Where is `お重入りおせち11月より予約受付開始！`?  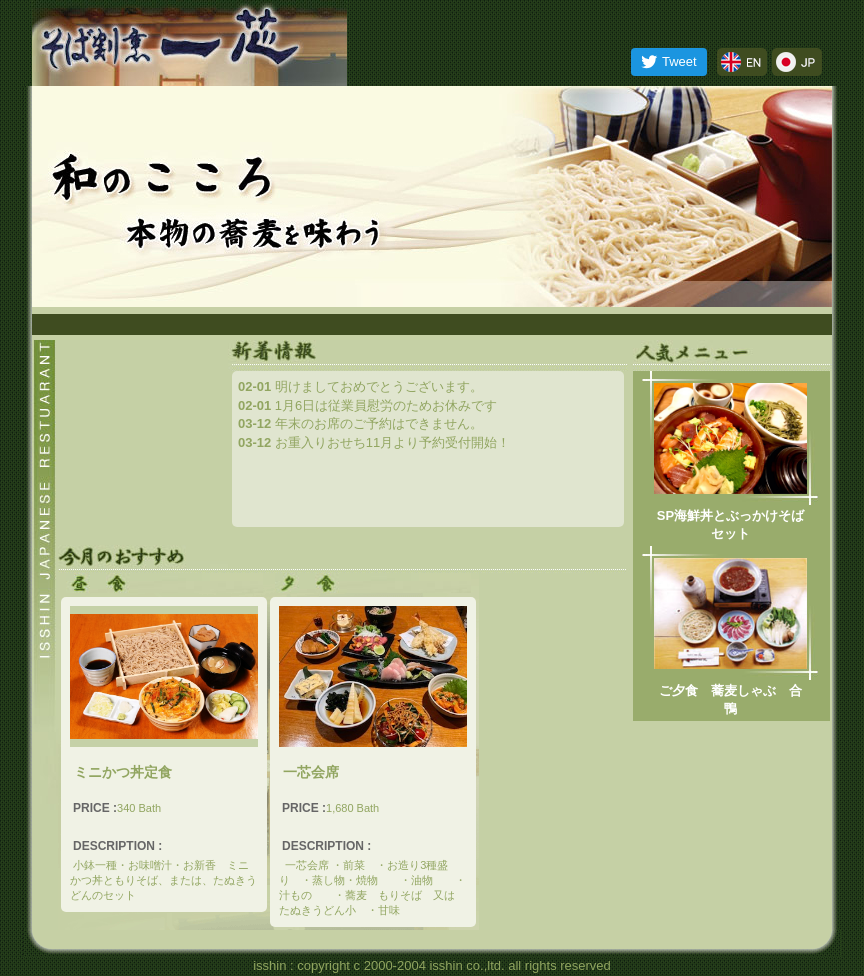
お重入りおせち11月より予約受付開始！ is located at coordinates (374, 442).